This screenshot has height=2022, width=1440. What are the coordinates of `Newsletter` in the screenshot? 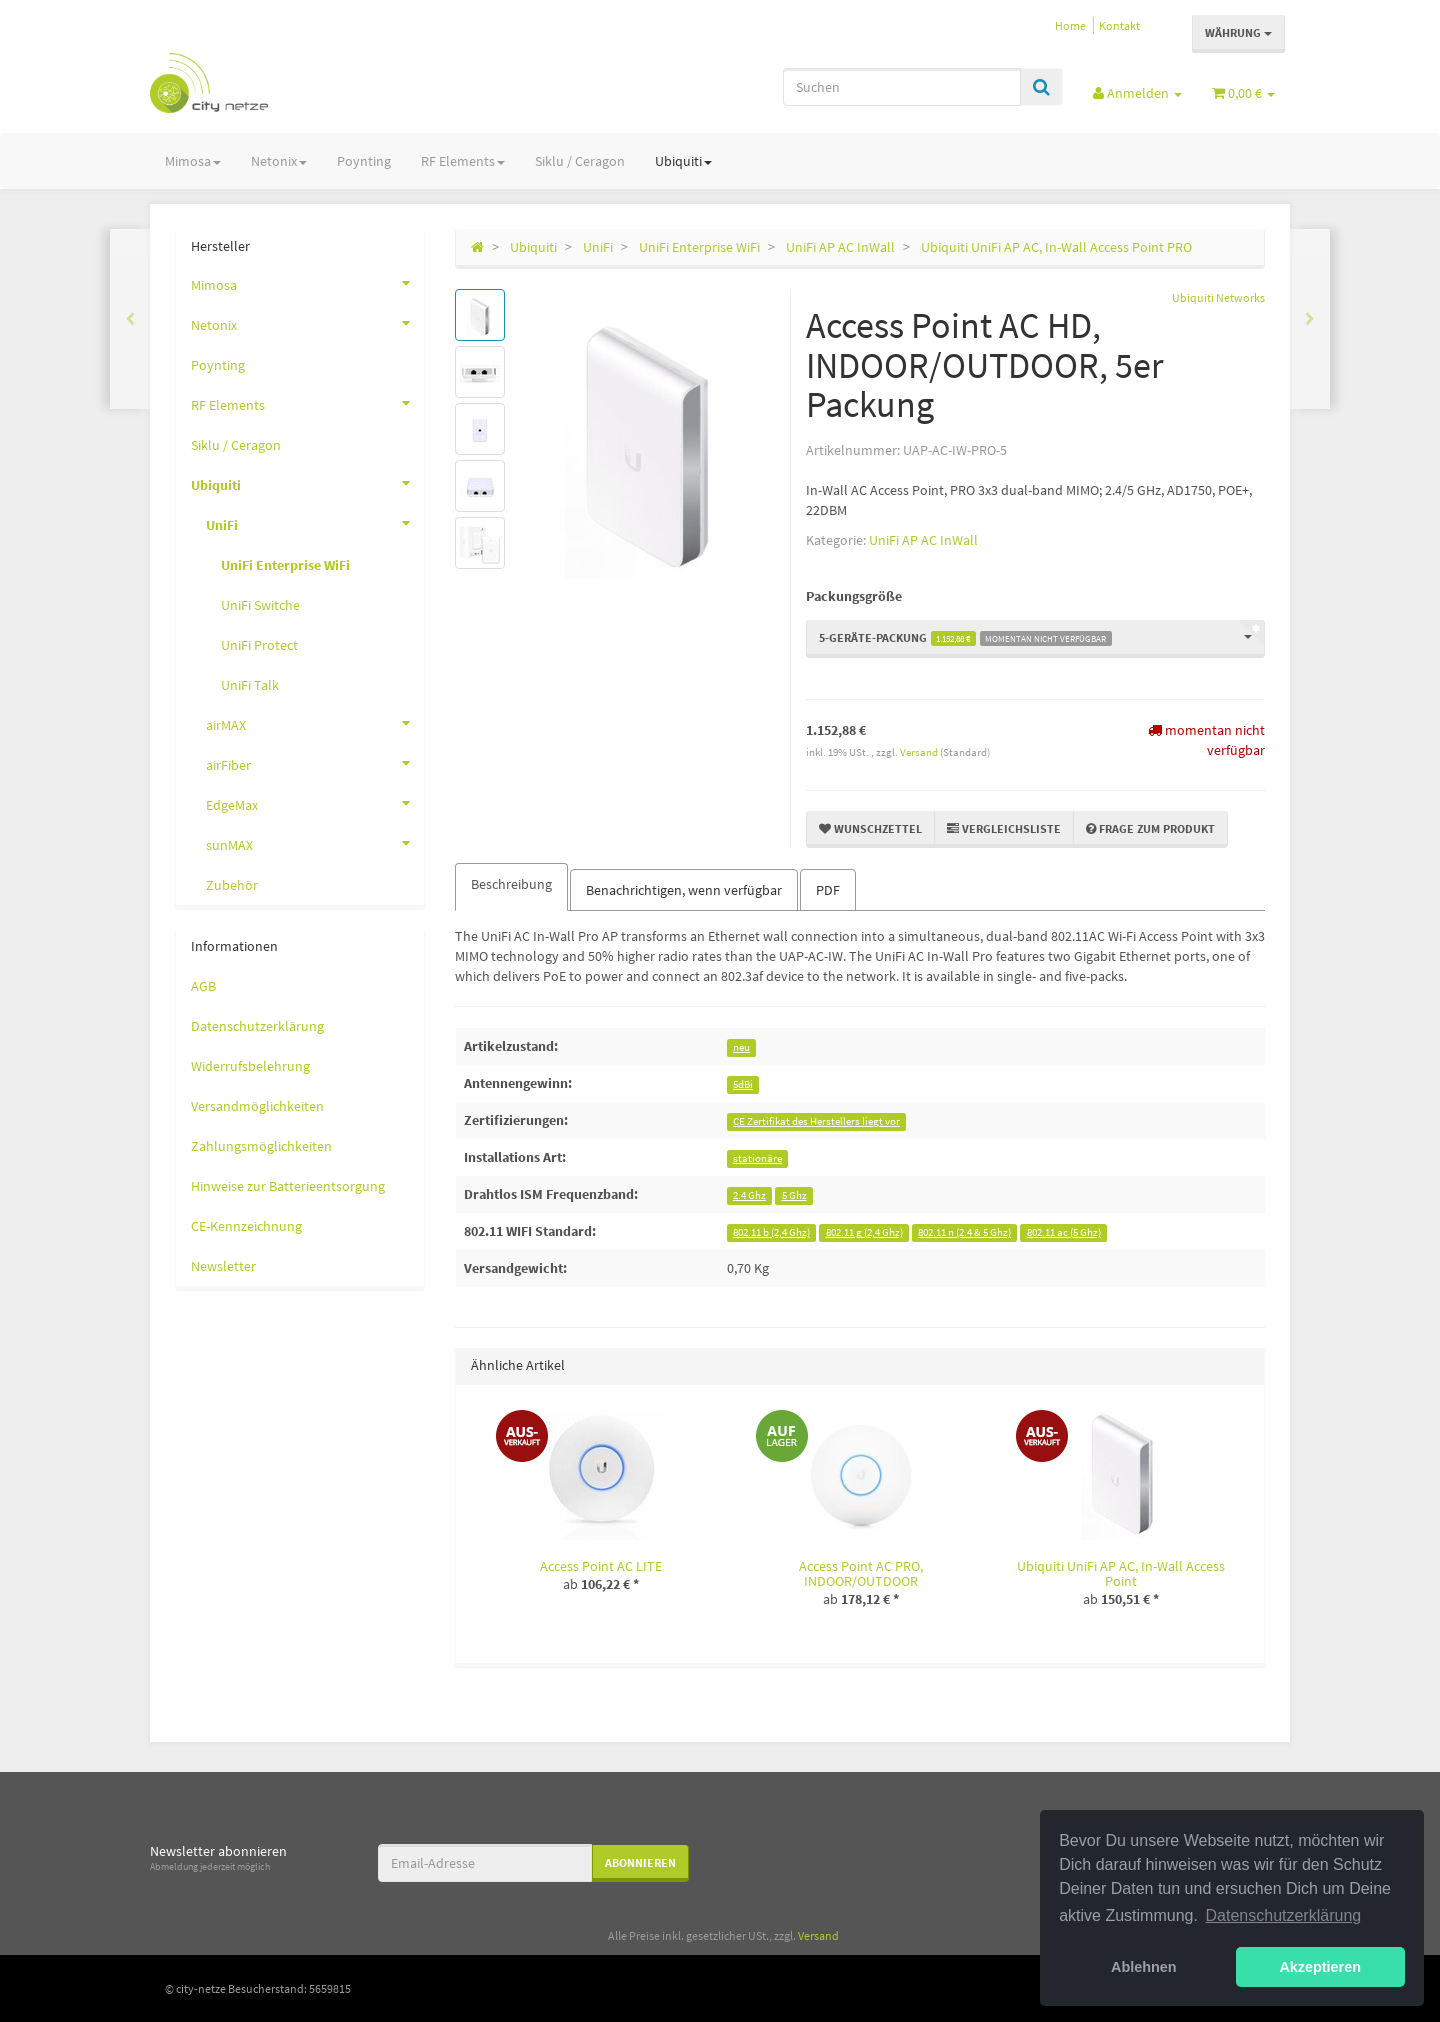 It's located at (223, 1266).